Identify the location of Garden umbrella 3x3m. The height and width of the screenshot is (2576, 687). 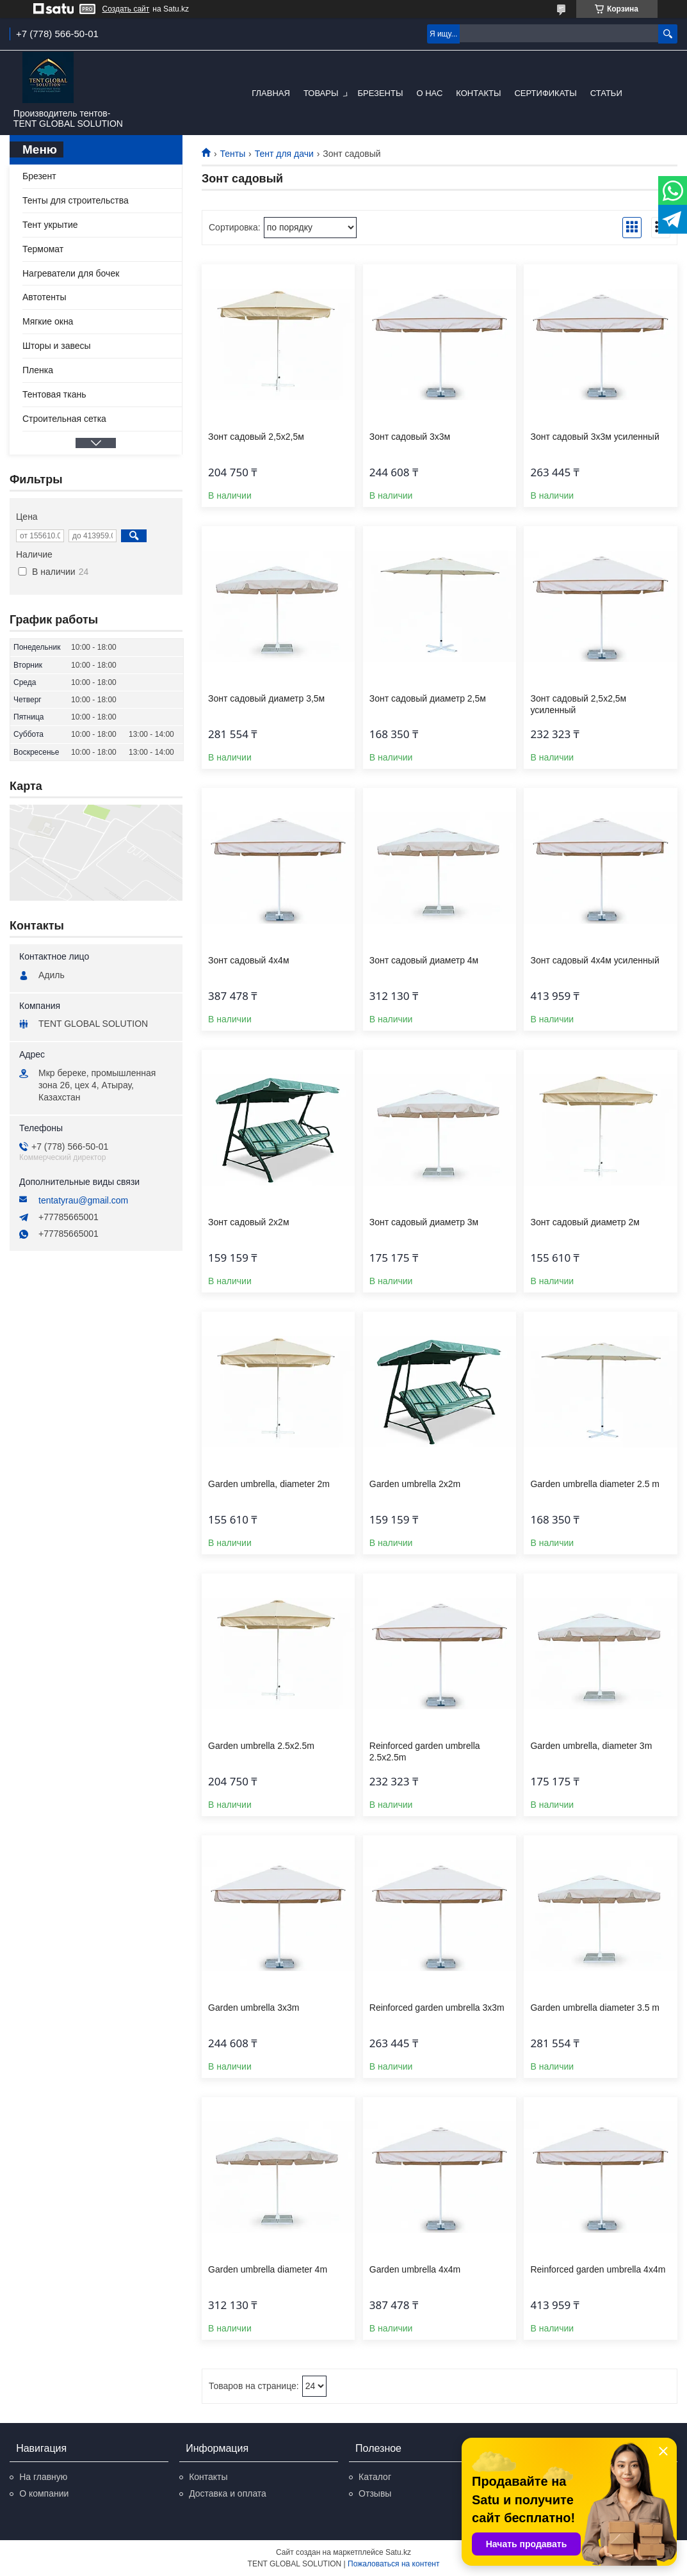
(253, 2007).